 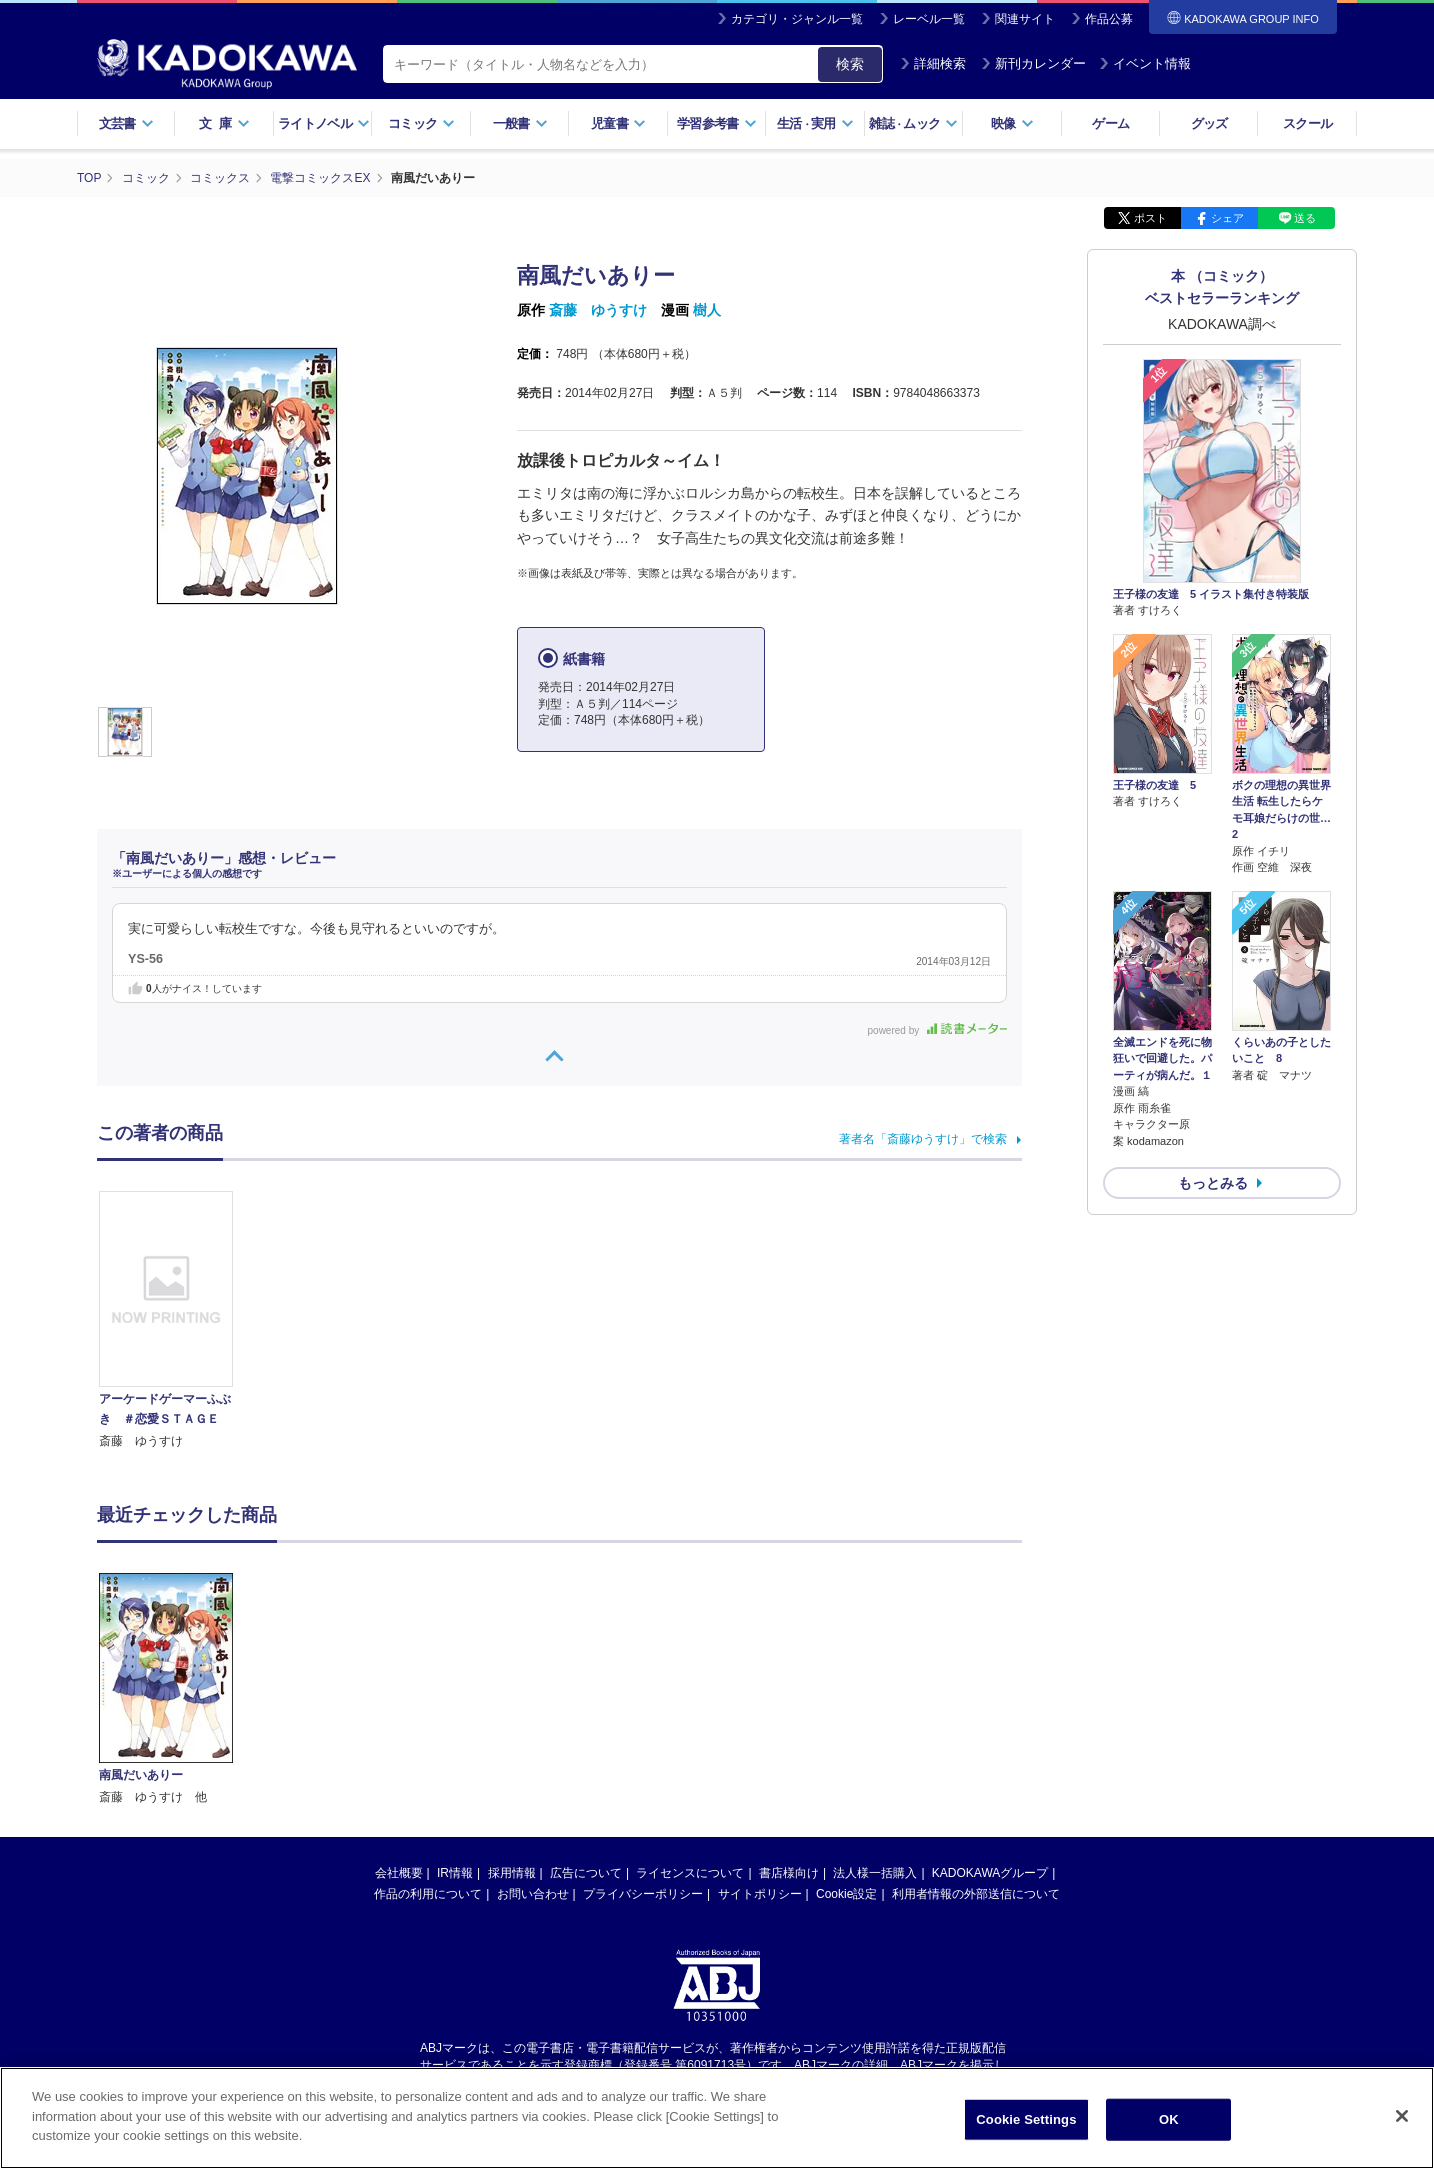 What do you see at coordinates (923, 1139) in the screenshot?
I see `著者名「斎藤ゆうすけ」で検索` at bounding box center [923, 1139].